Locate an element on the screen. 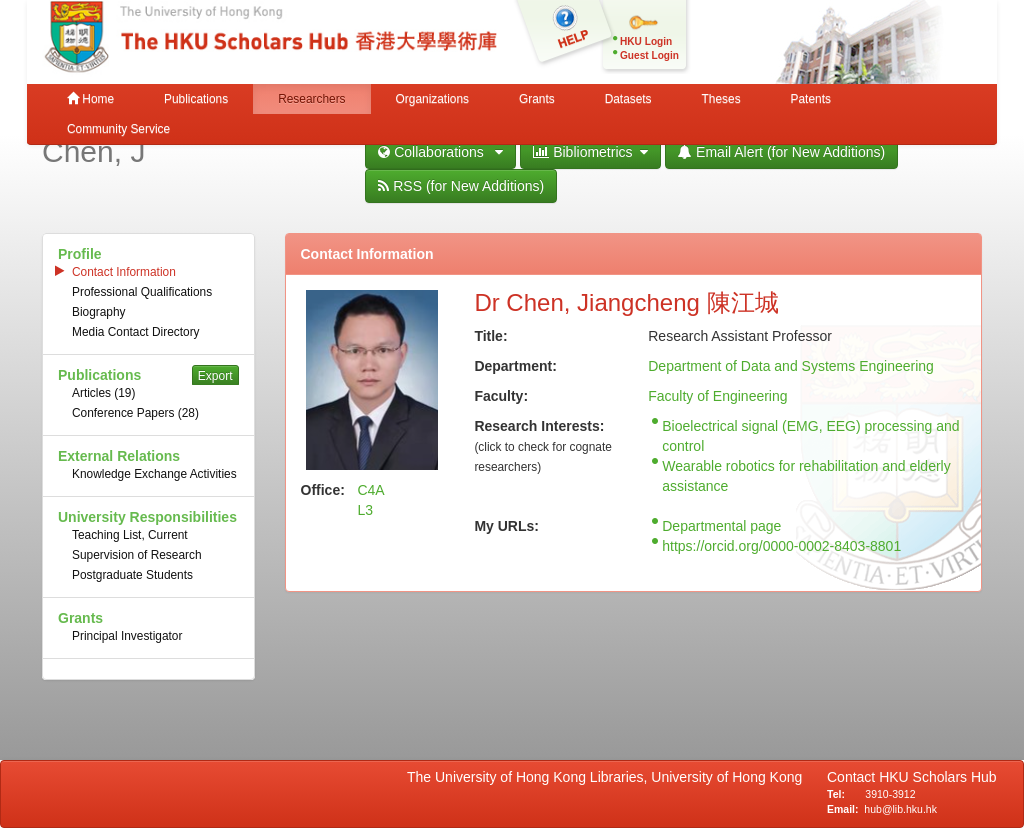 The height and width of the screenshot is (828, 1024). Email Alert (for New Additions) is located at coordinates (781, 152).